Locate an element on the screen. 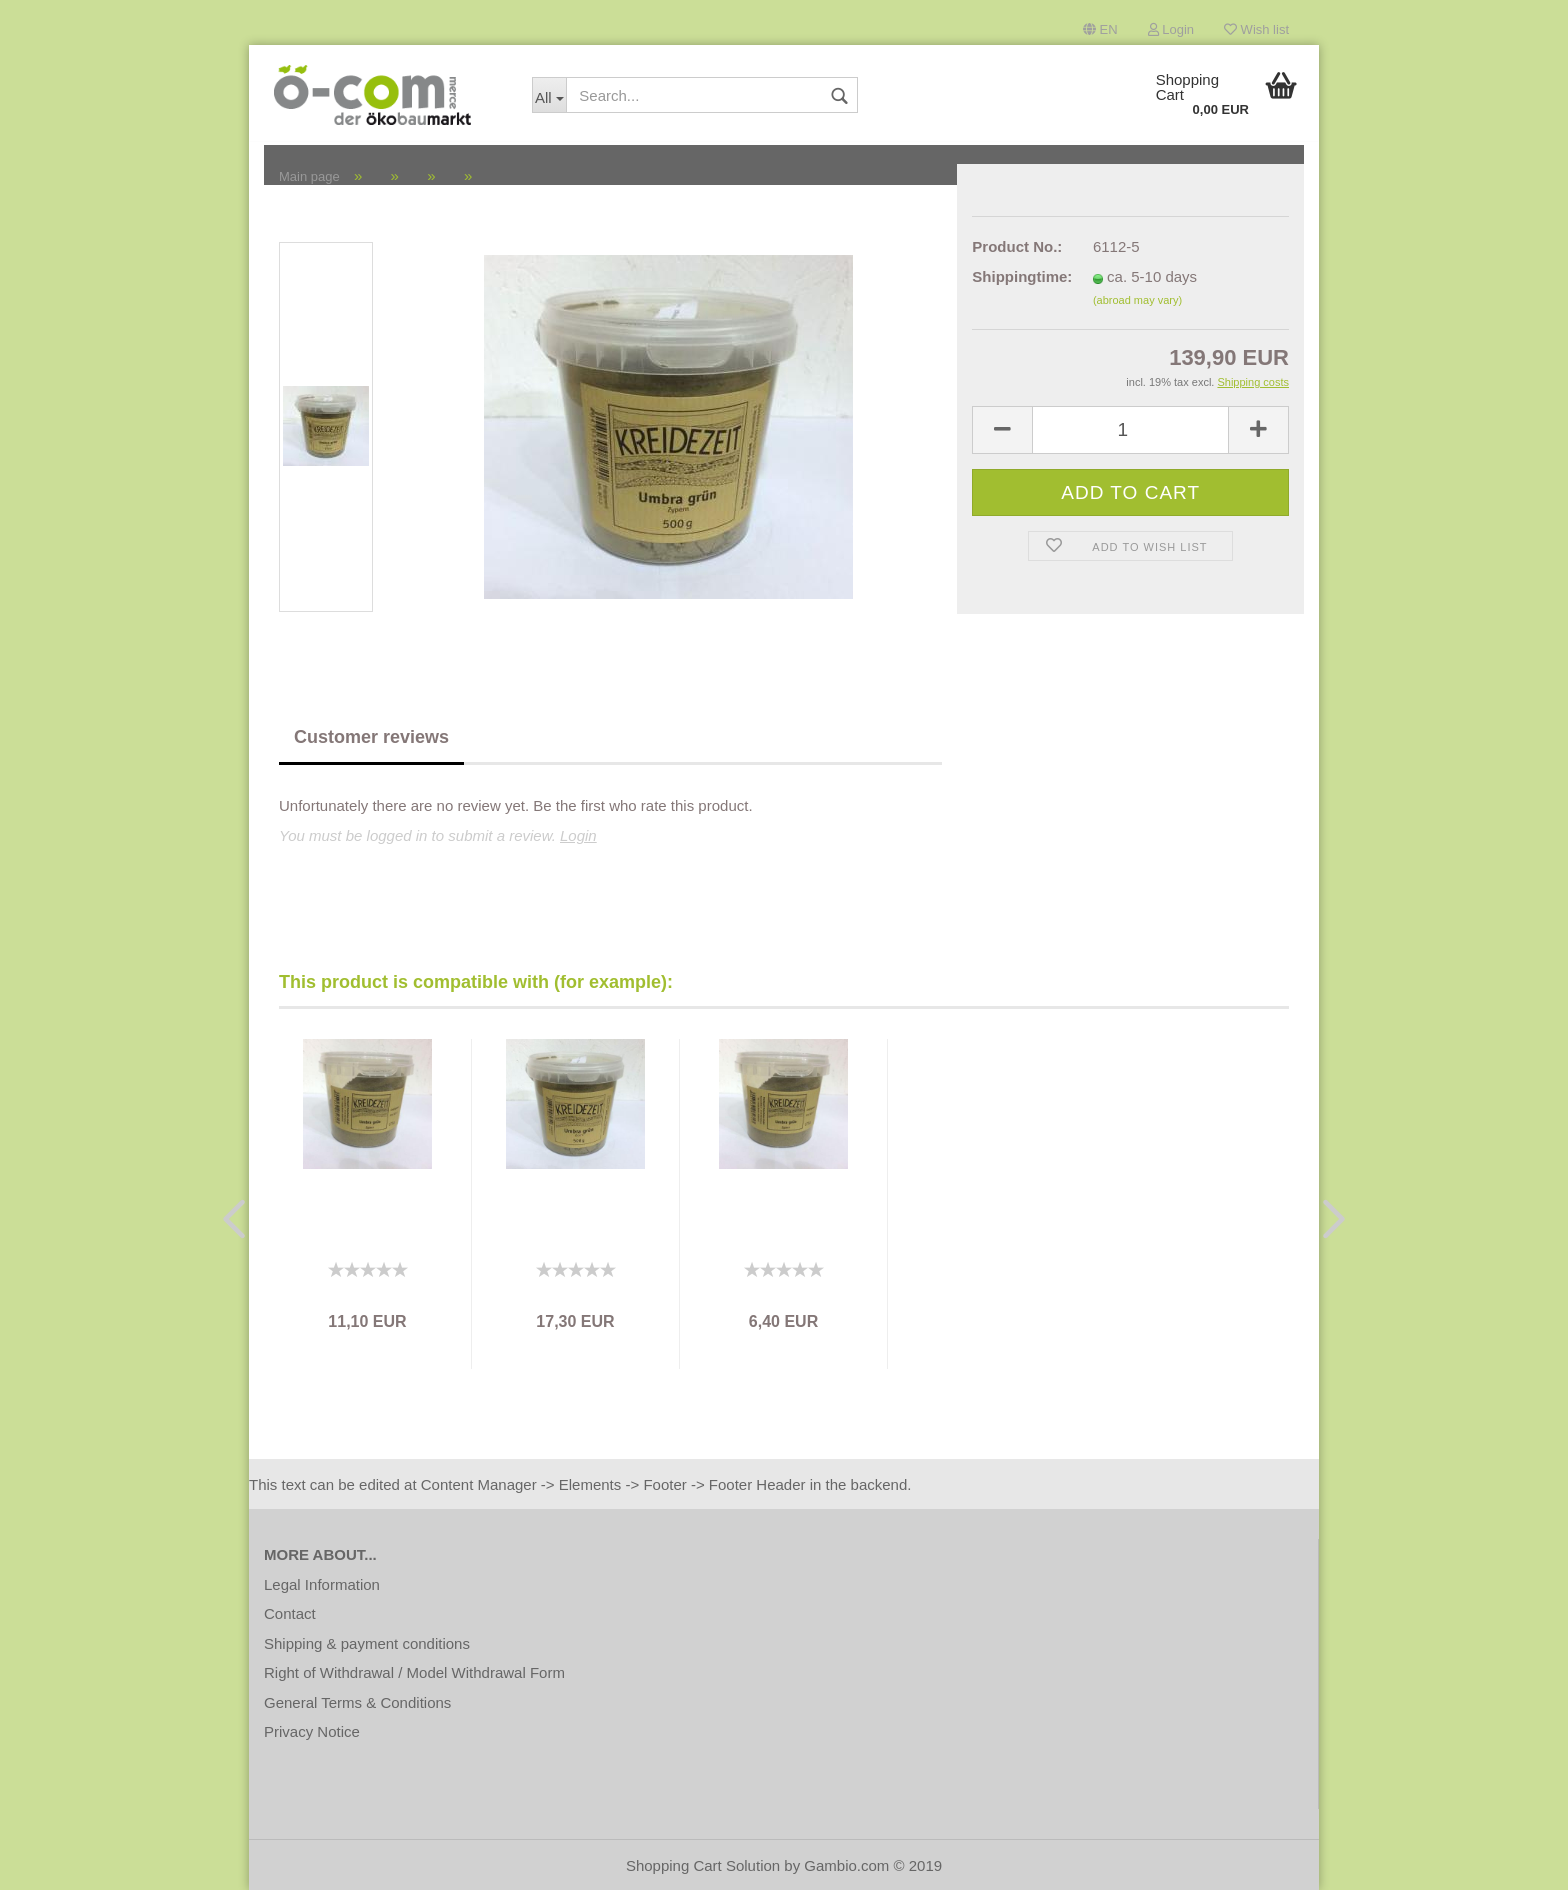 This screenshot has height=1890, width=1568. Shopping Cart Solution is located at coordinates (703, 1865).